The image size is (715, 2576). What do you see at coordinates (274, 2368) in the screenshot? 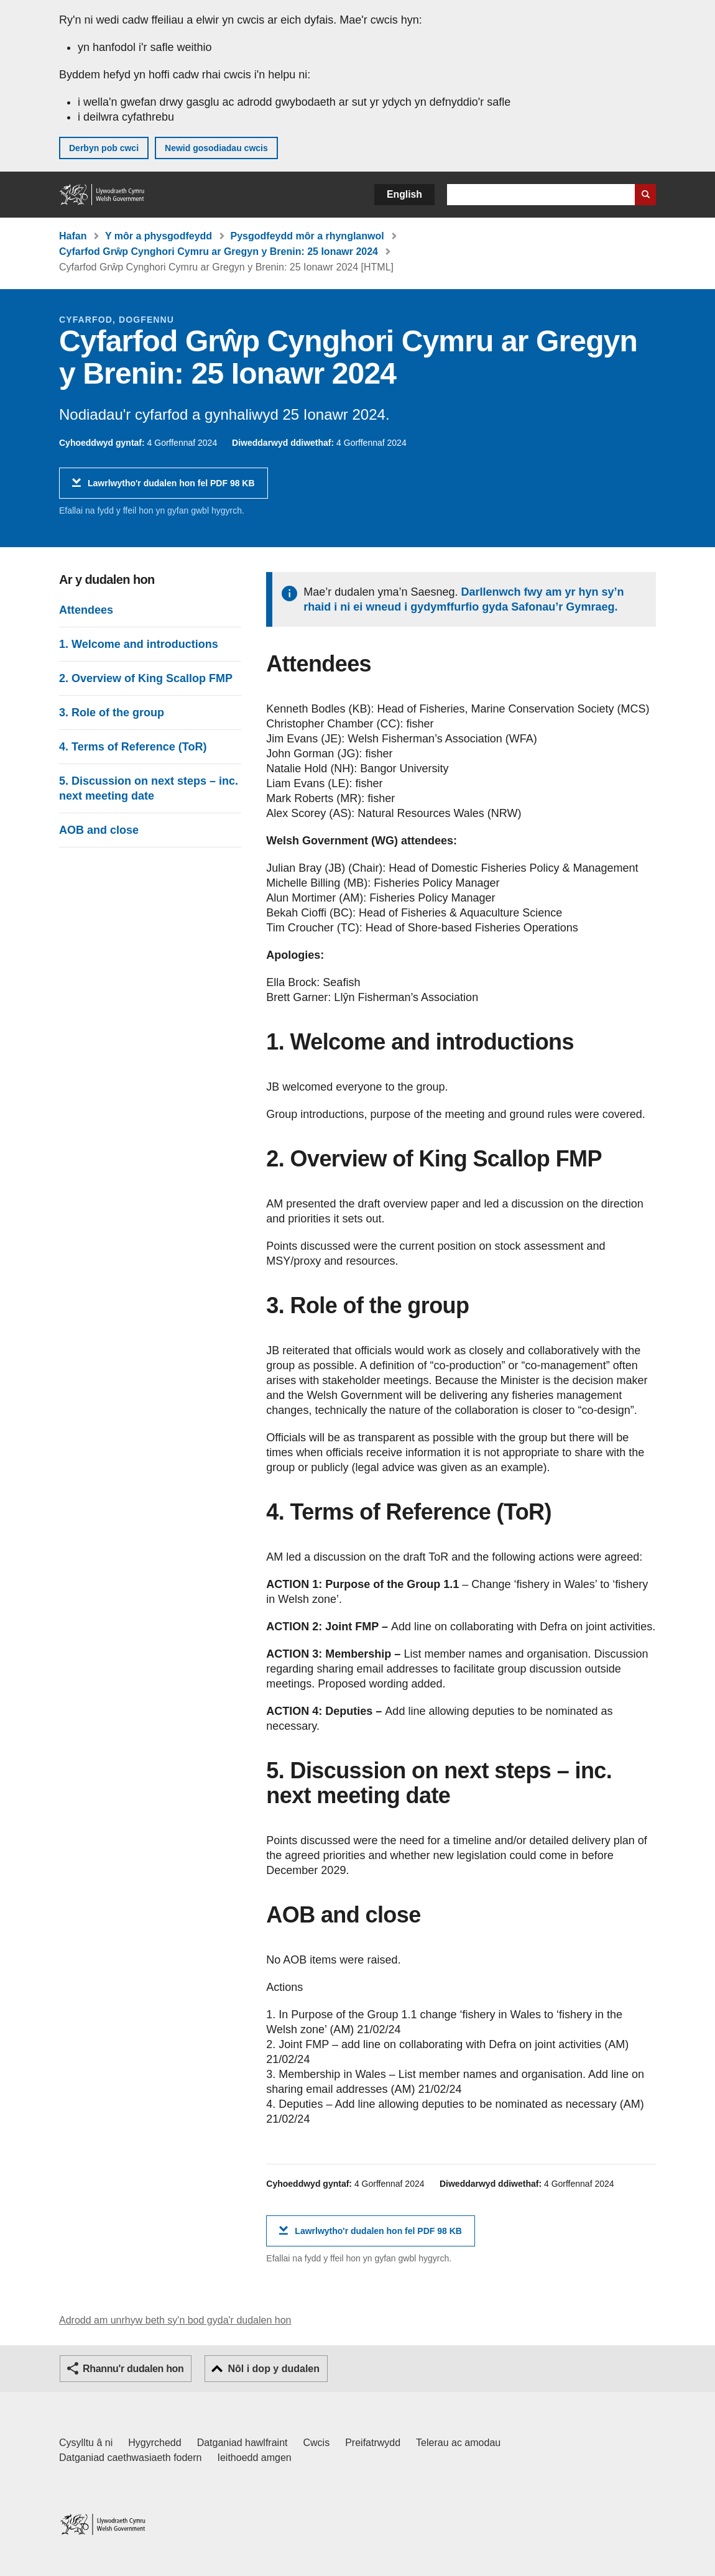
I see `Nôl i dop y dudalen [button]` at bounding box center [274, 2368].